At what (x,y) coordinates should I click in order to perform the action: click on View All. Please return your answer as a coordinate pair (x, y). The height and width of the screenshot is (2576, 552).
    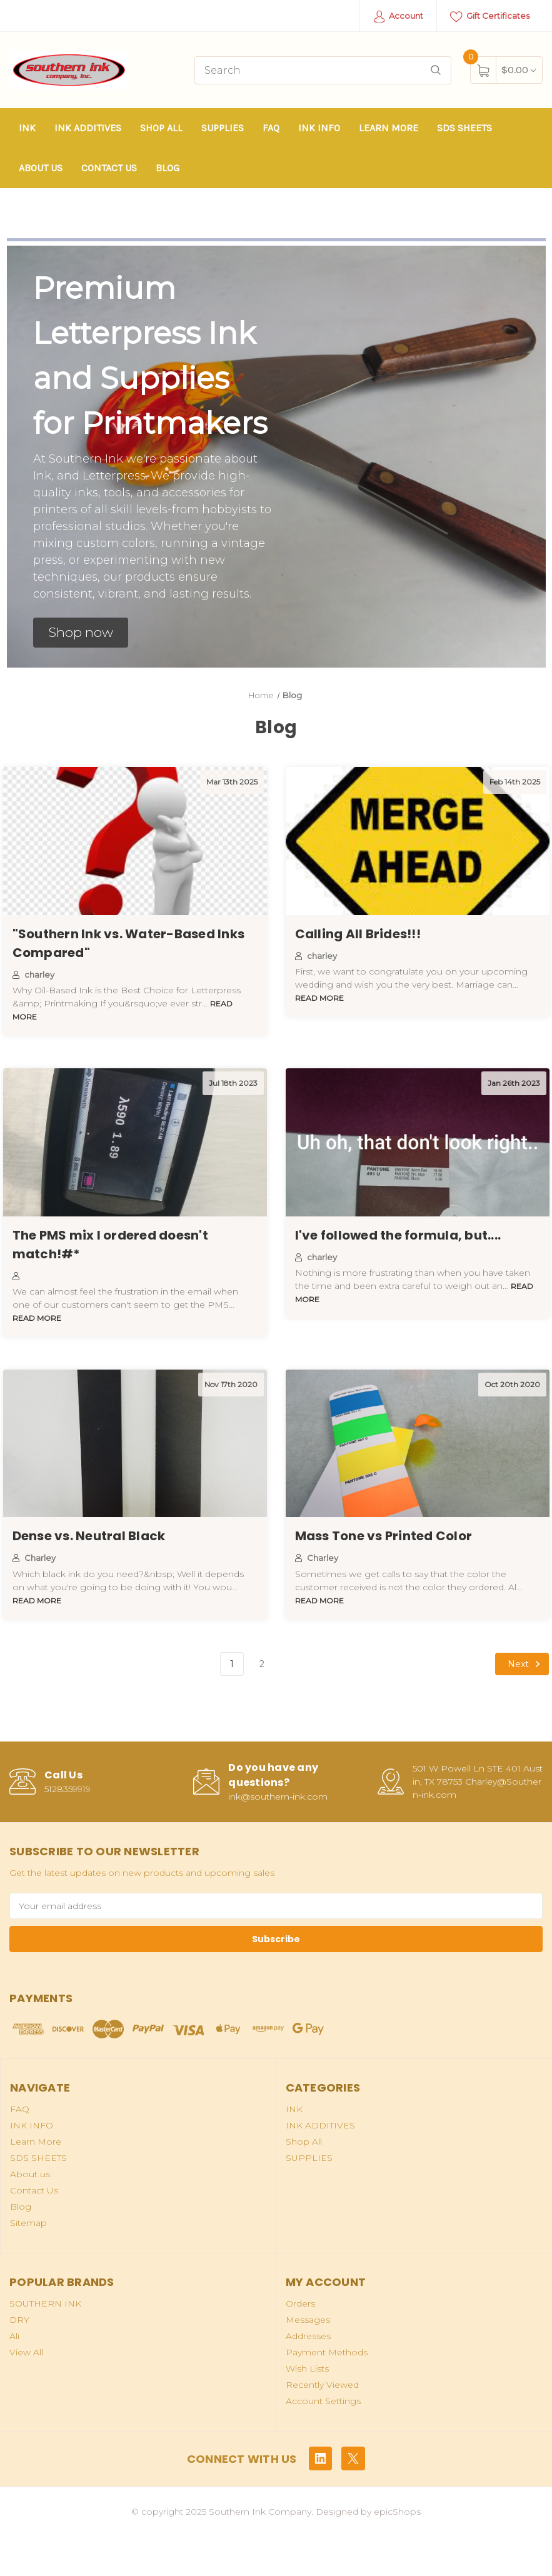
    Looking at the image, I should click on (26, 2352).